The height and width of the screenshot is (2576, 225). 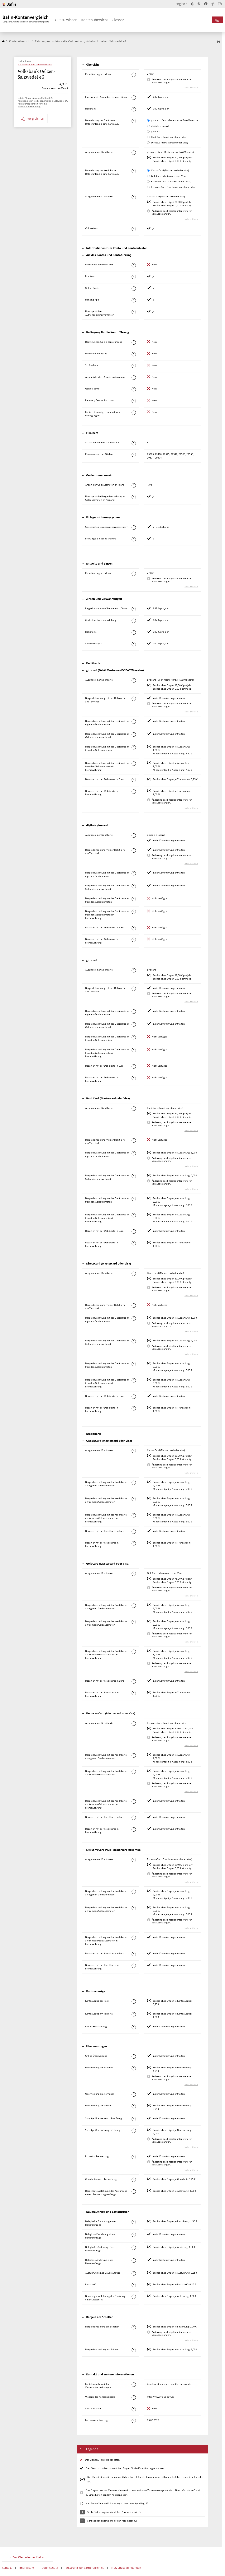 I want to click on [ClassicCard (Mastercard oder Visa) als aktive Karte auswählen für den Vergleich], so click(x=148, y=170).